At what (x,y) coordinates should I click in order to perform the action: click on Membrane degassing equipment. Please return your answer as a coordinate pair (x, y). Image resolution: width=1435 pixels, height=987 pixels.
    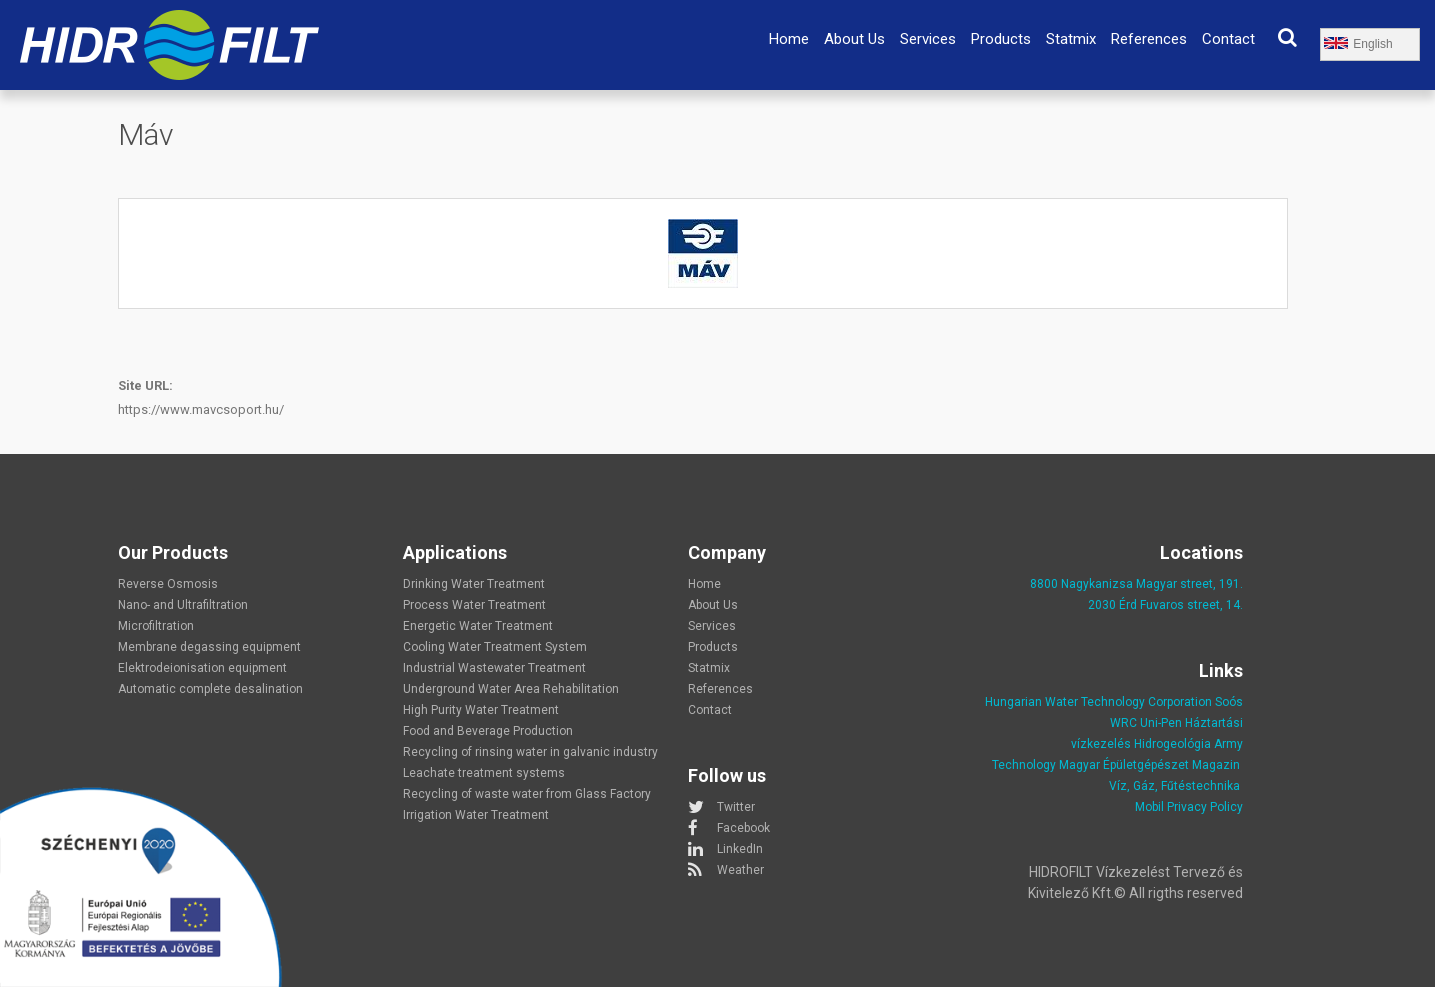
    Looking at the image, I should click on (209, 647).